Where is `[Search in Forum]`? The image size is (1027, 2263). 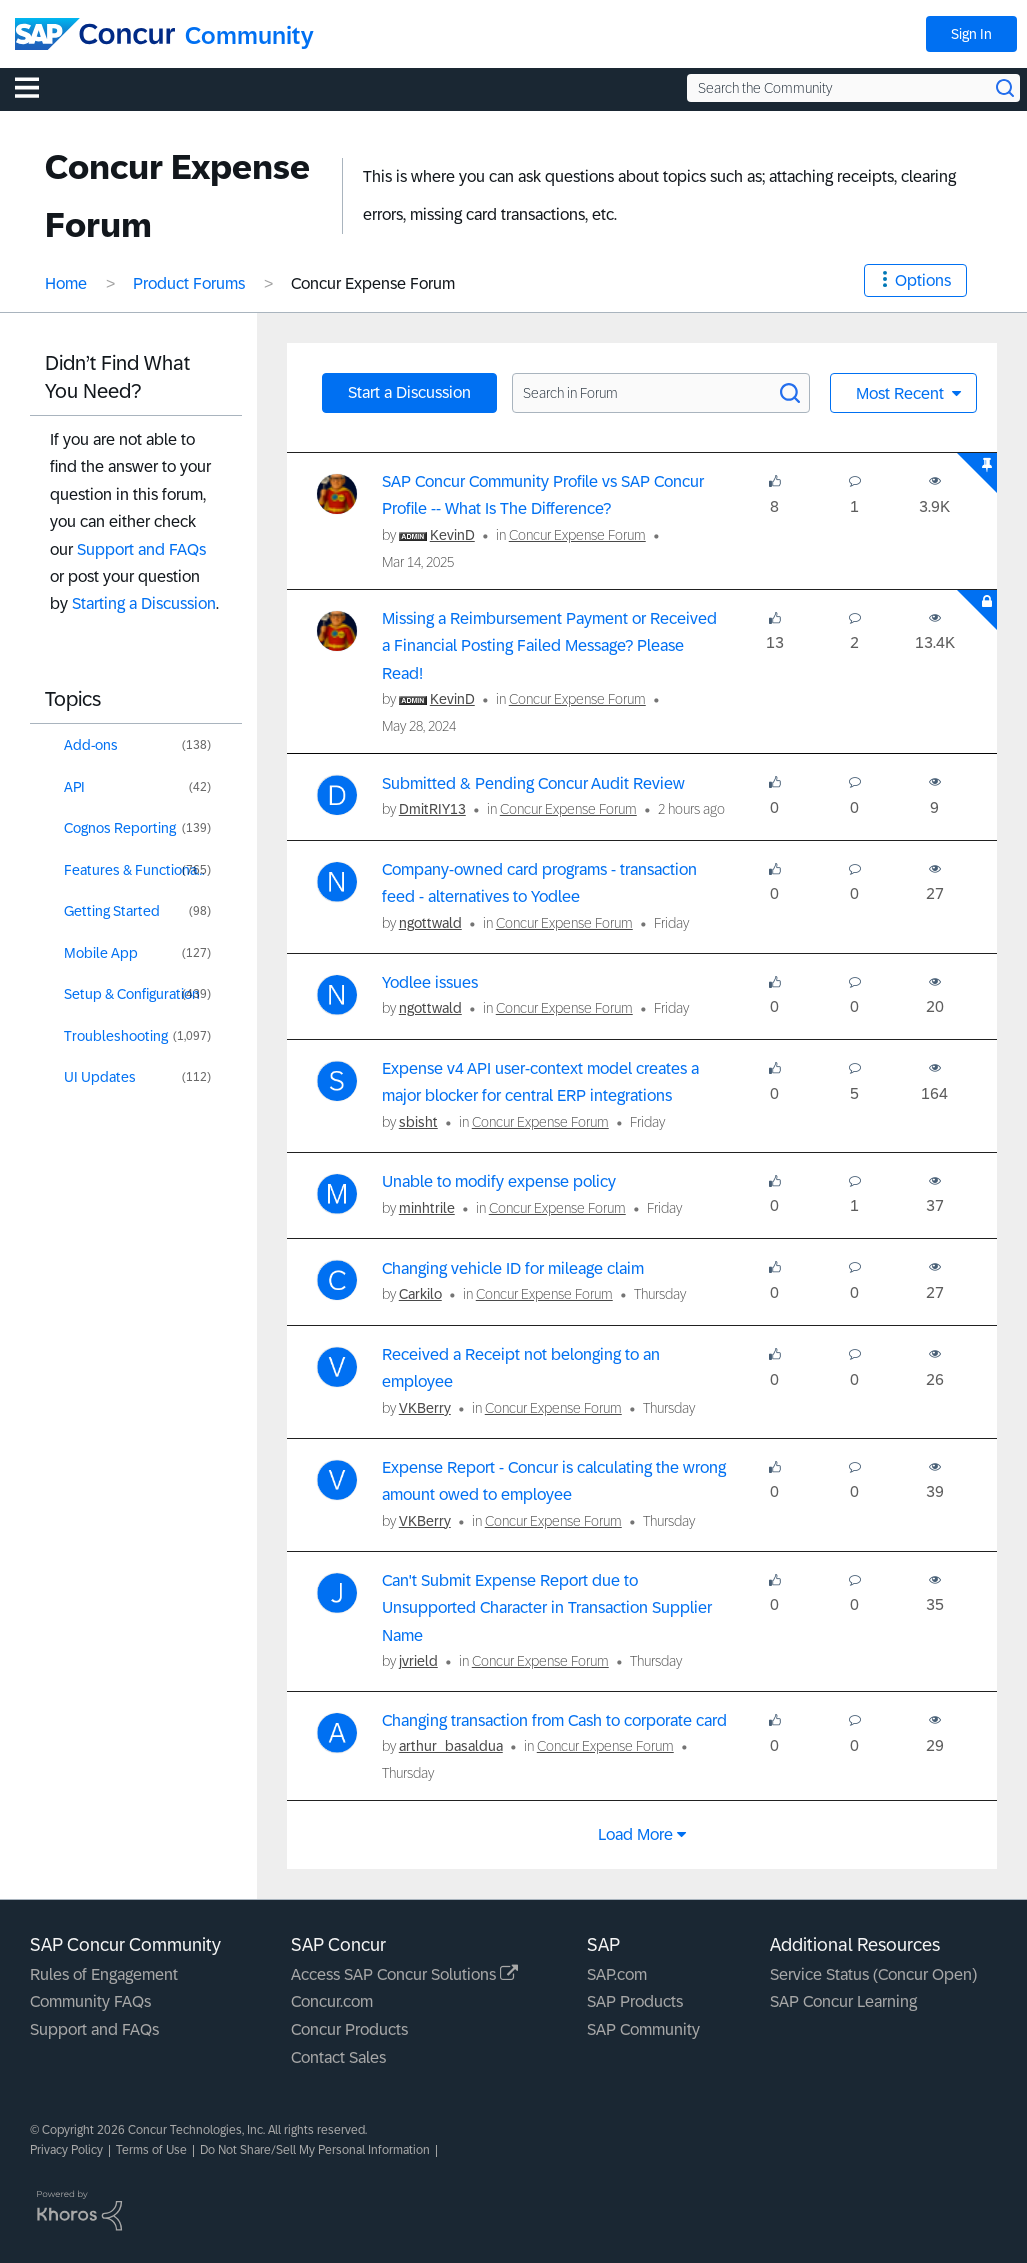
[Search in Forum] is located at coordinates (661, 393).